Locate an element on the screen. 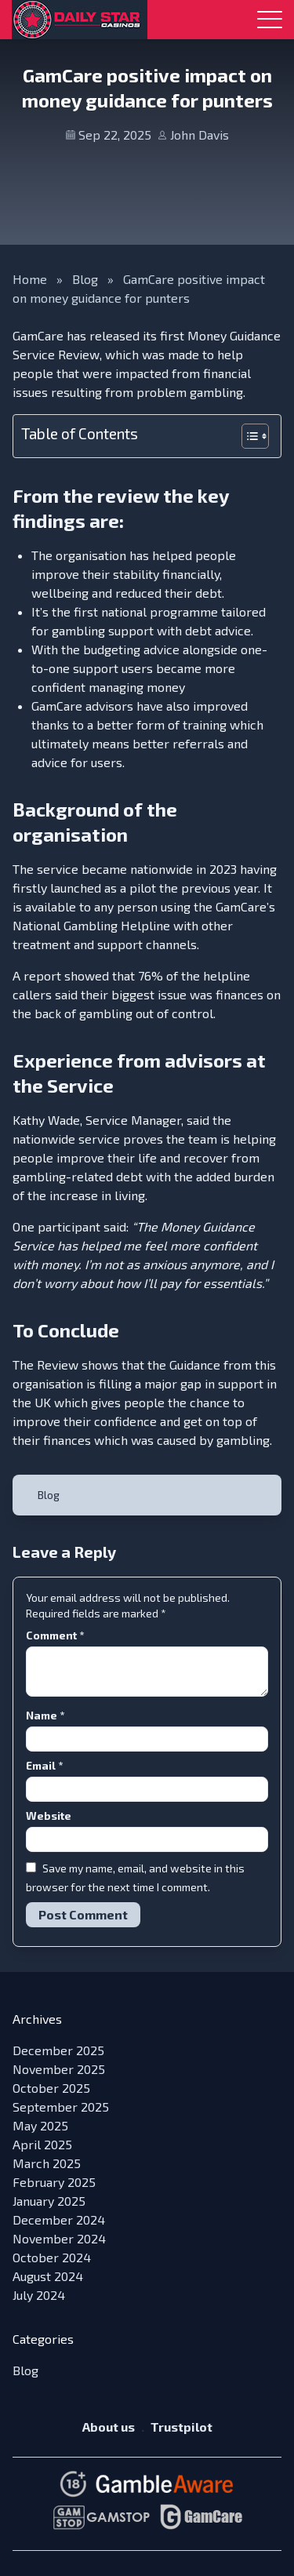 This screenshot has height=2576, width=294. Email is located at coordinates (44, 1765).